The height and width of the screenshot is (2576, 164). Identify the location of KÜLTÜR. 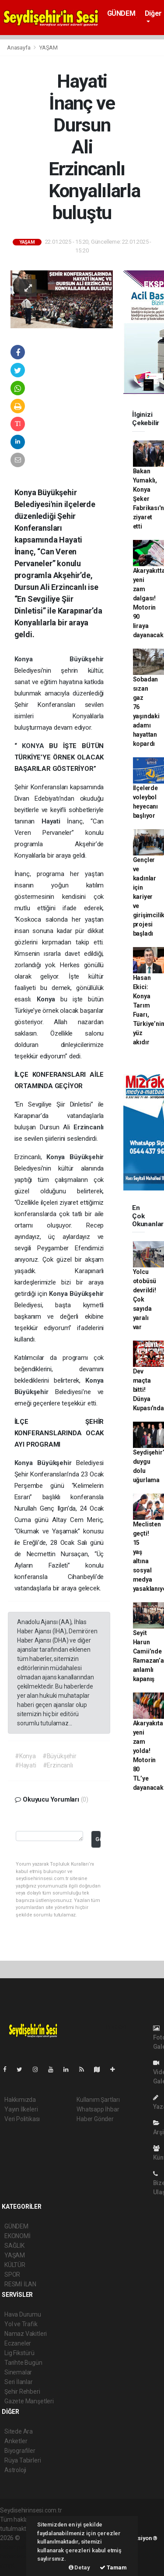
(14, 2264).